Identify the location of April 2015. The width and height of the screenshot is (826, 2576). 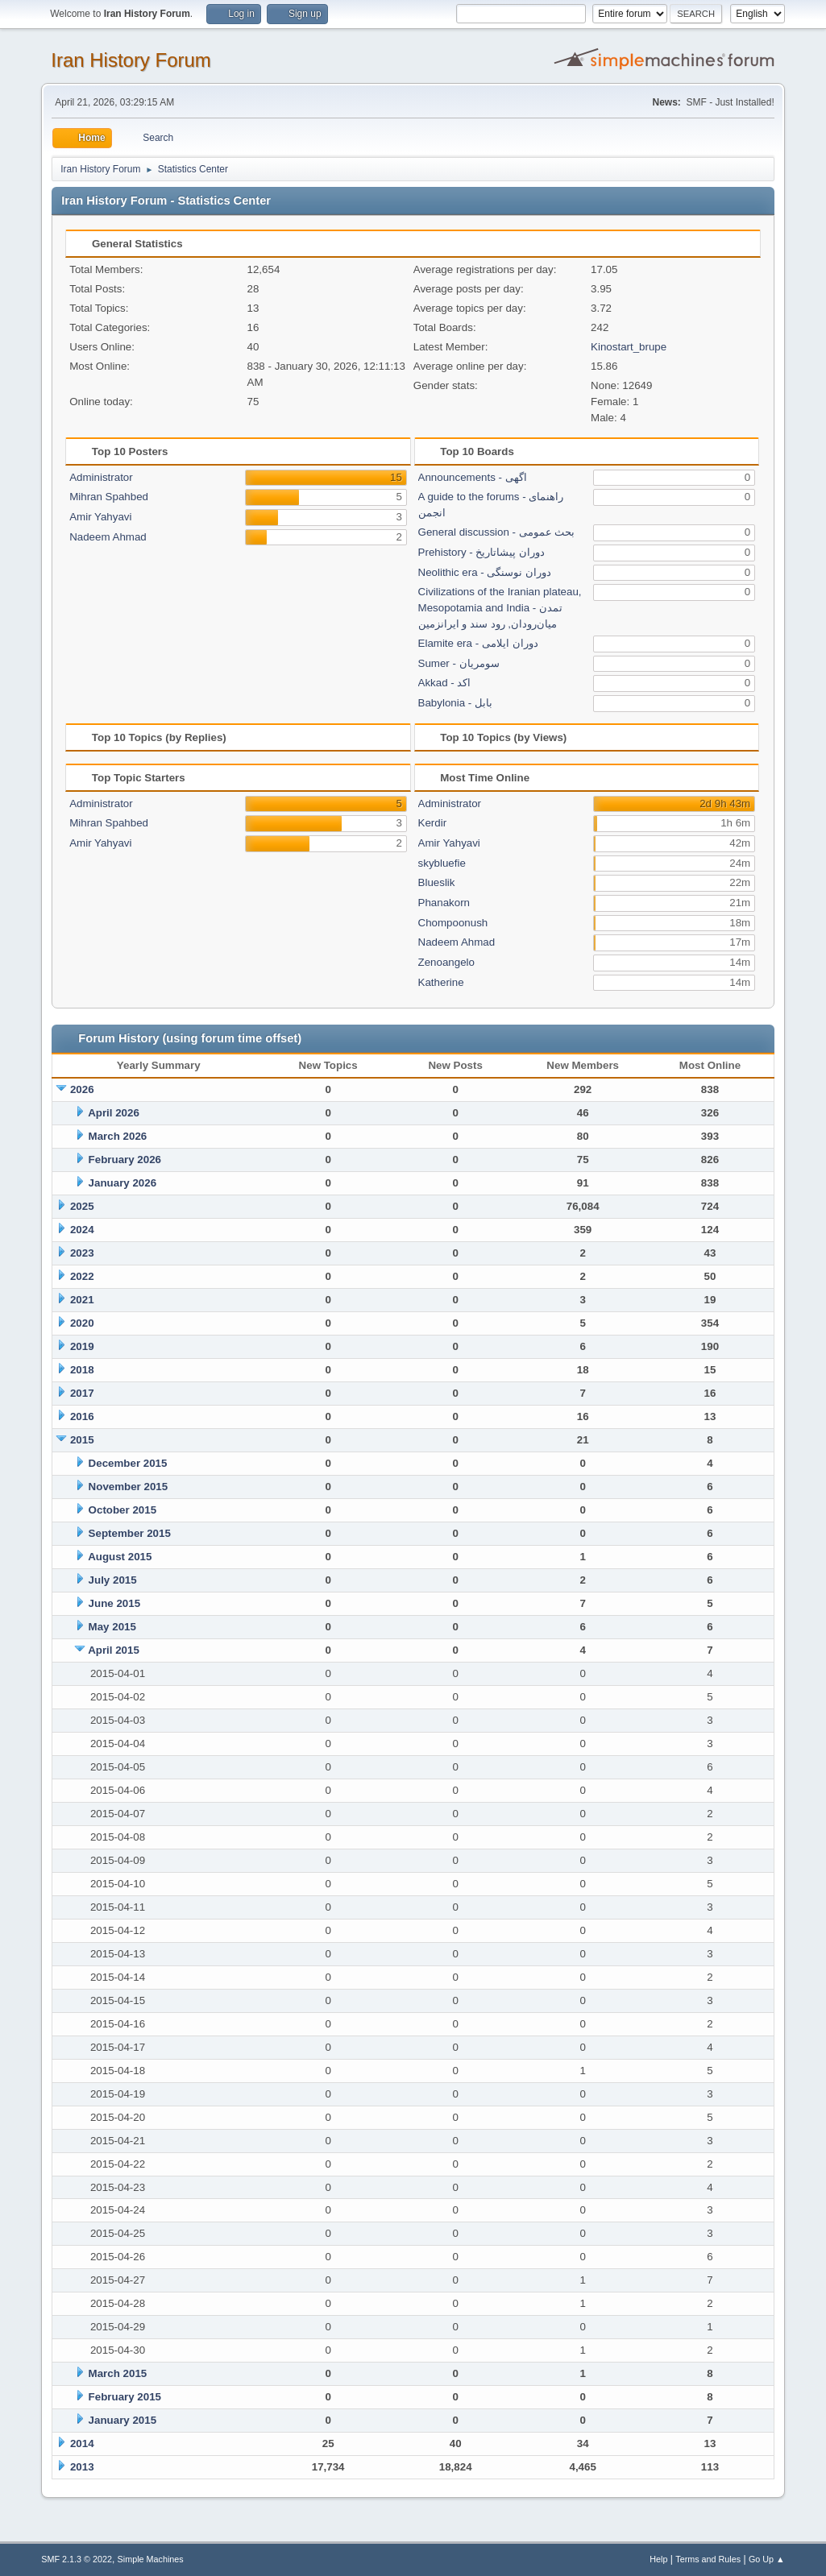
(113, 1650).